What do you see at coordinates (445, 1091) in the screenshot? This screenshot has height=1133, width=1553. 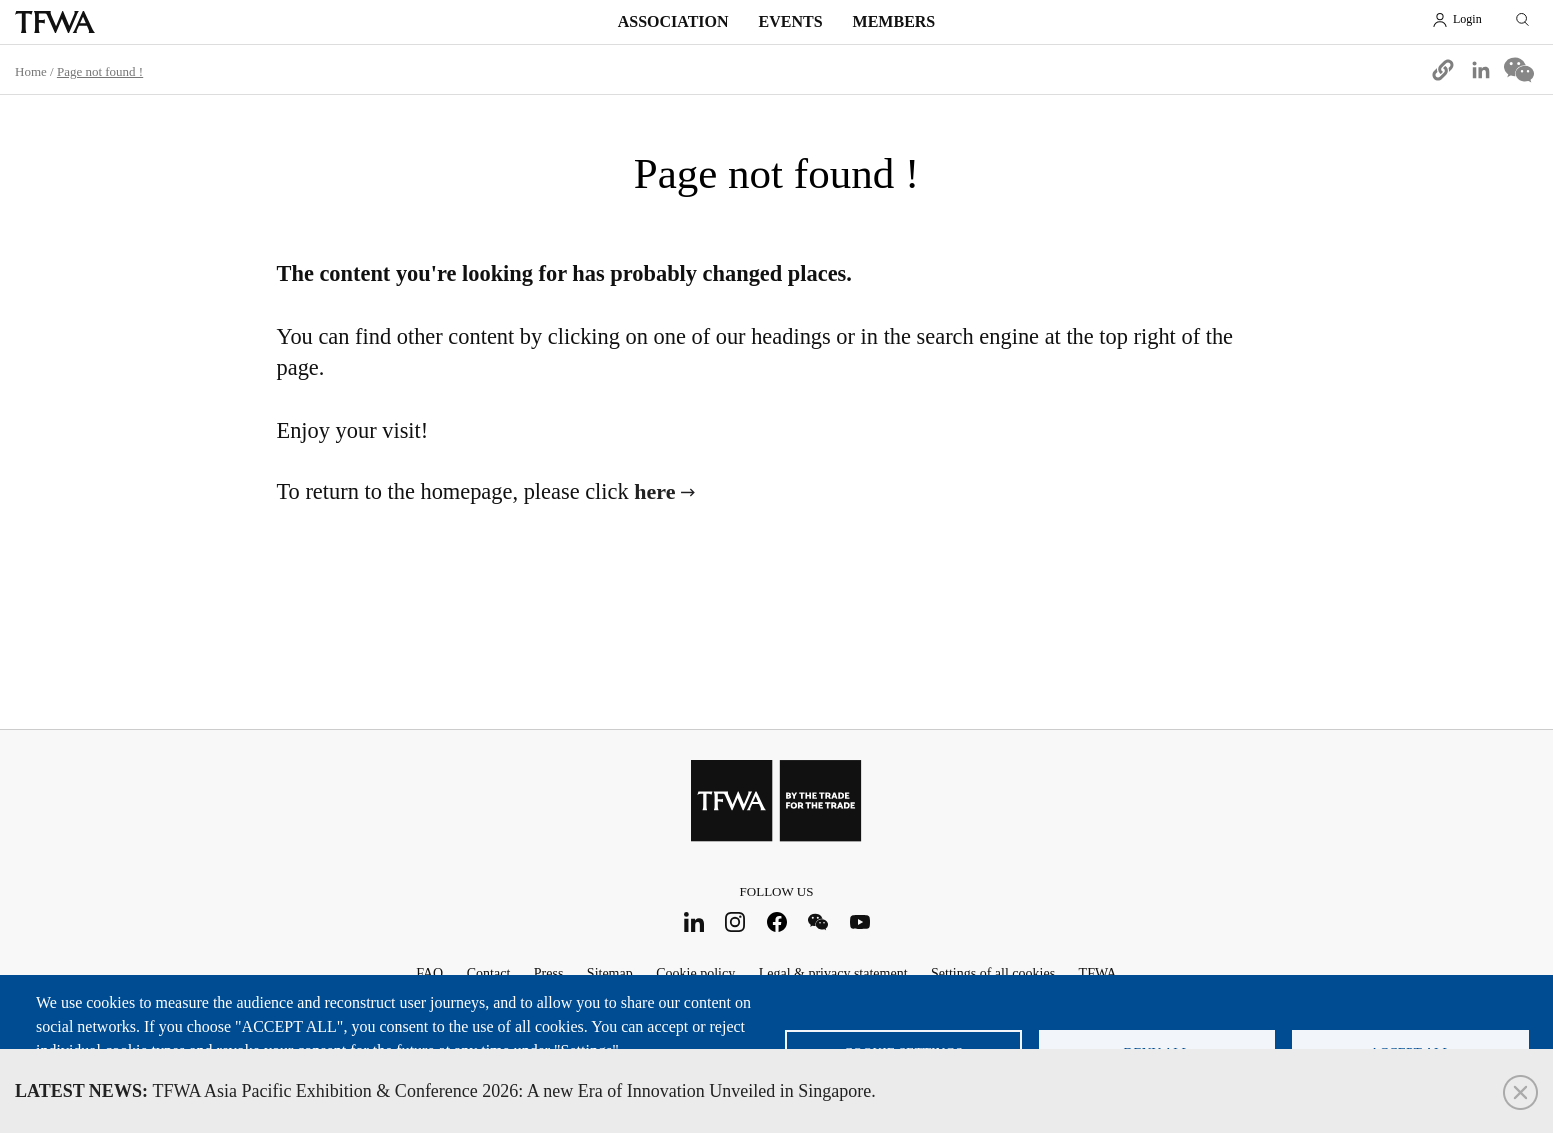 I see `TFWA Asia Pacific Exhibition & Conference 2026: A new Era of Innovation Unveiled in Singapore.` at bounding box center [445, 1091].